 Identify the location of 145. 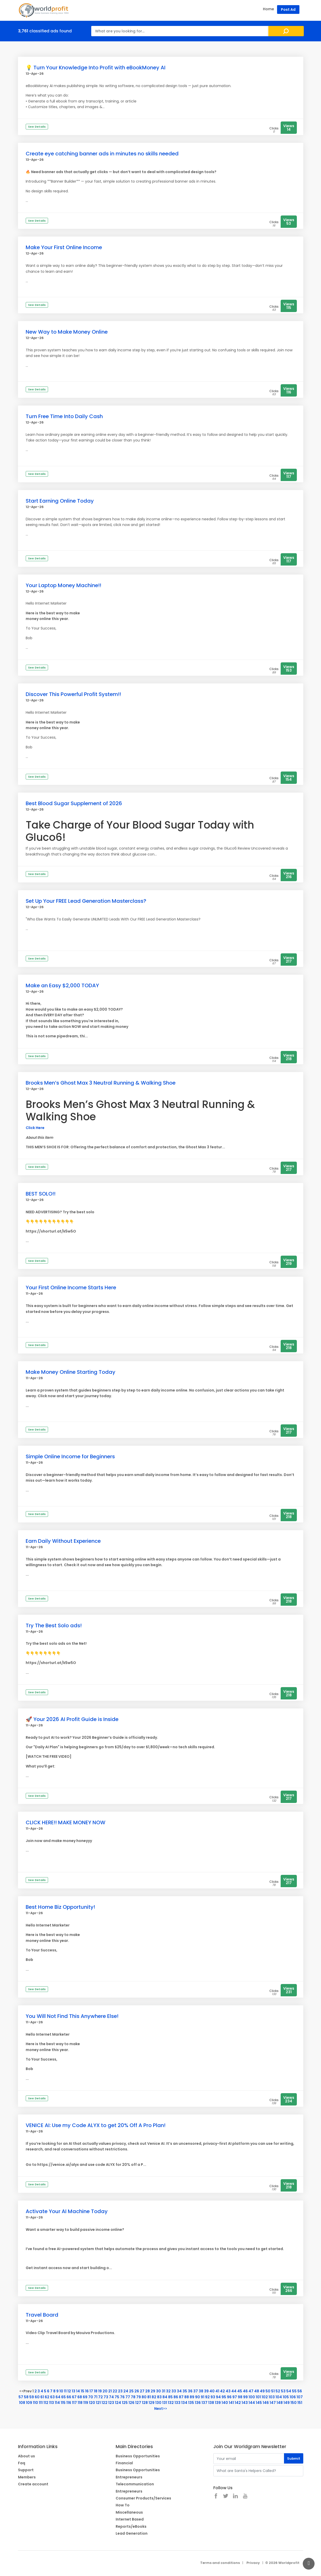
(259, 2402).